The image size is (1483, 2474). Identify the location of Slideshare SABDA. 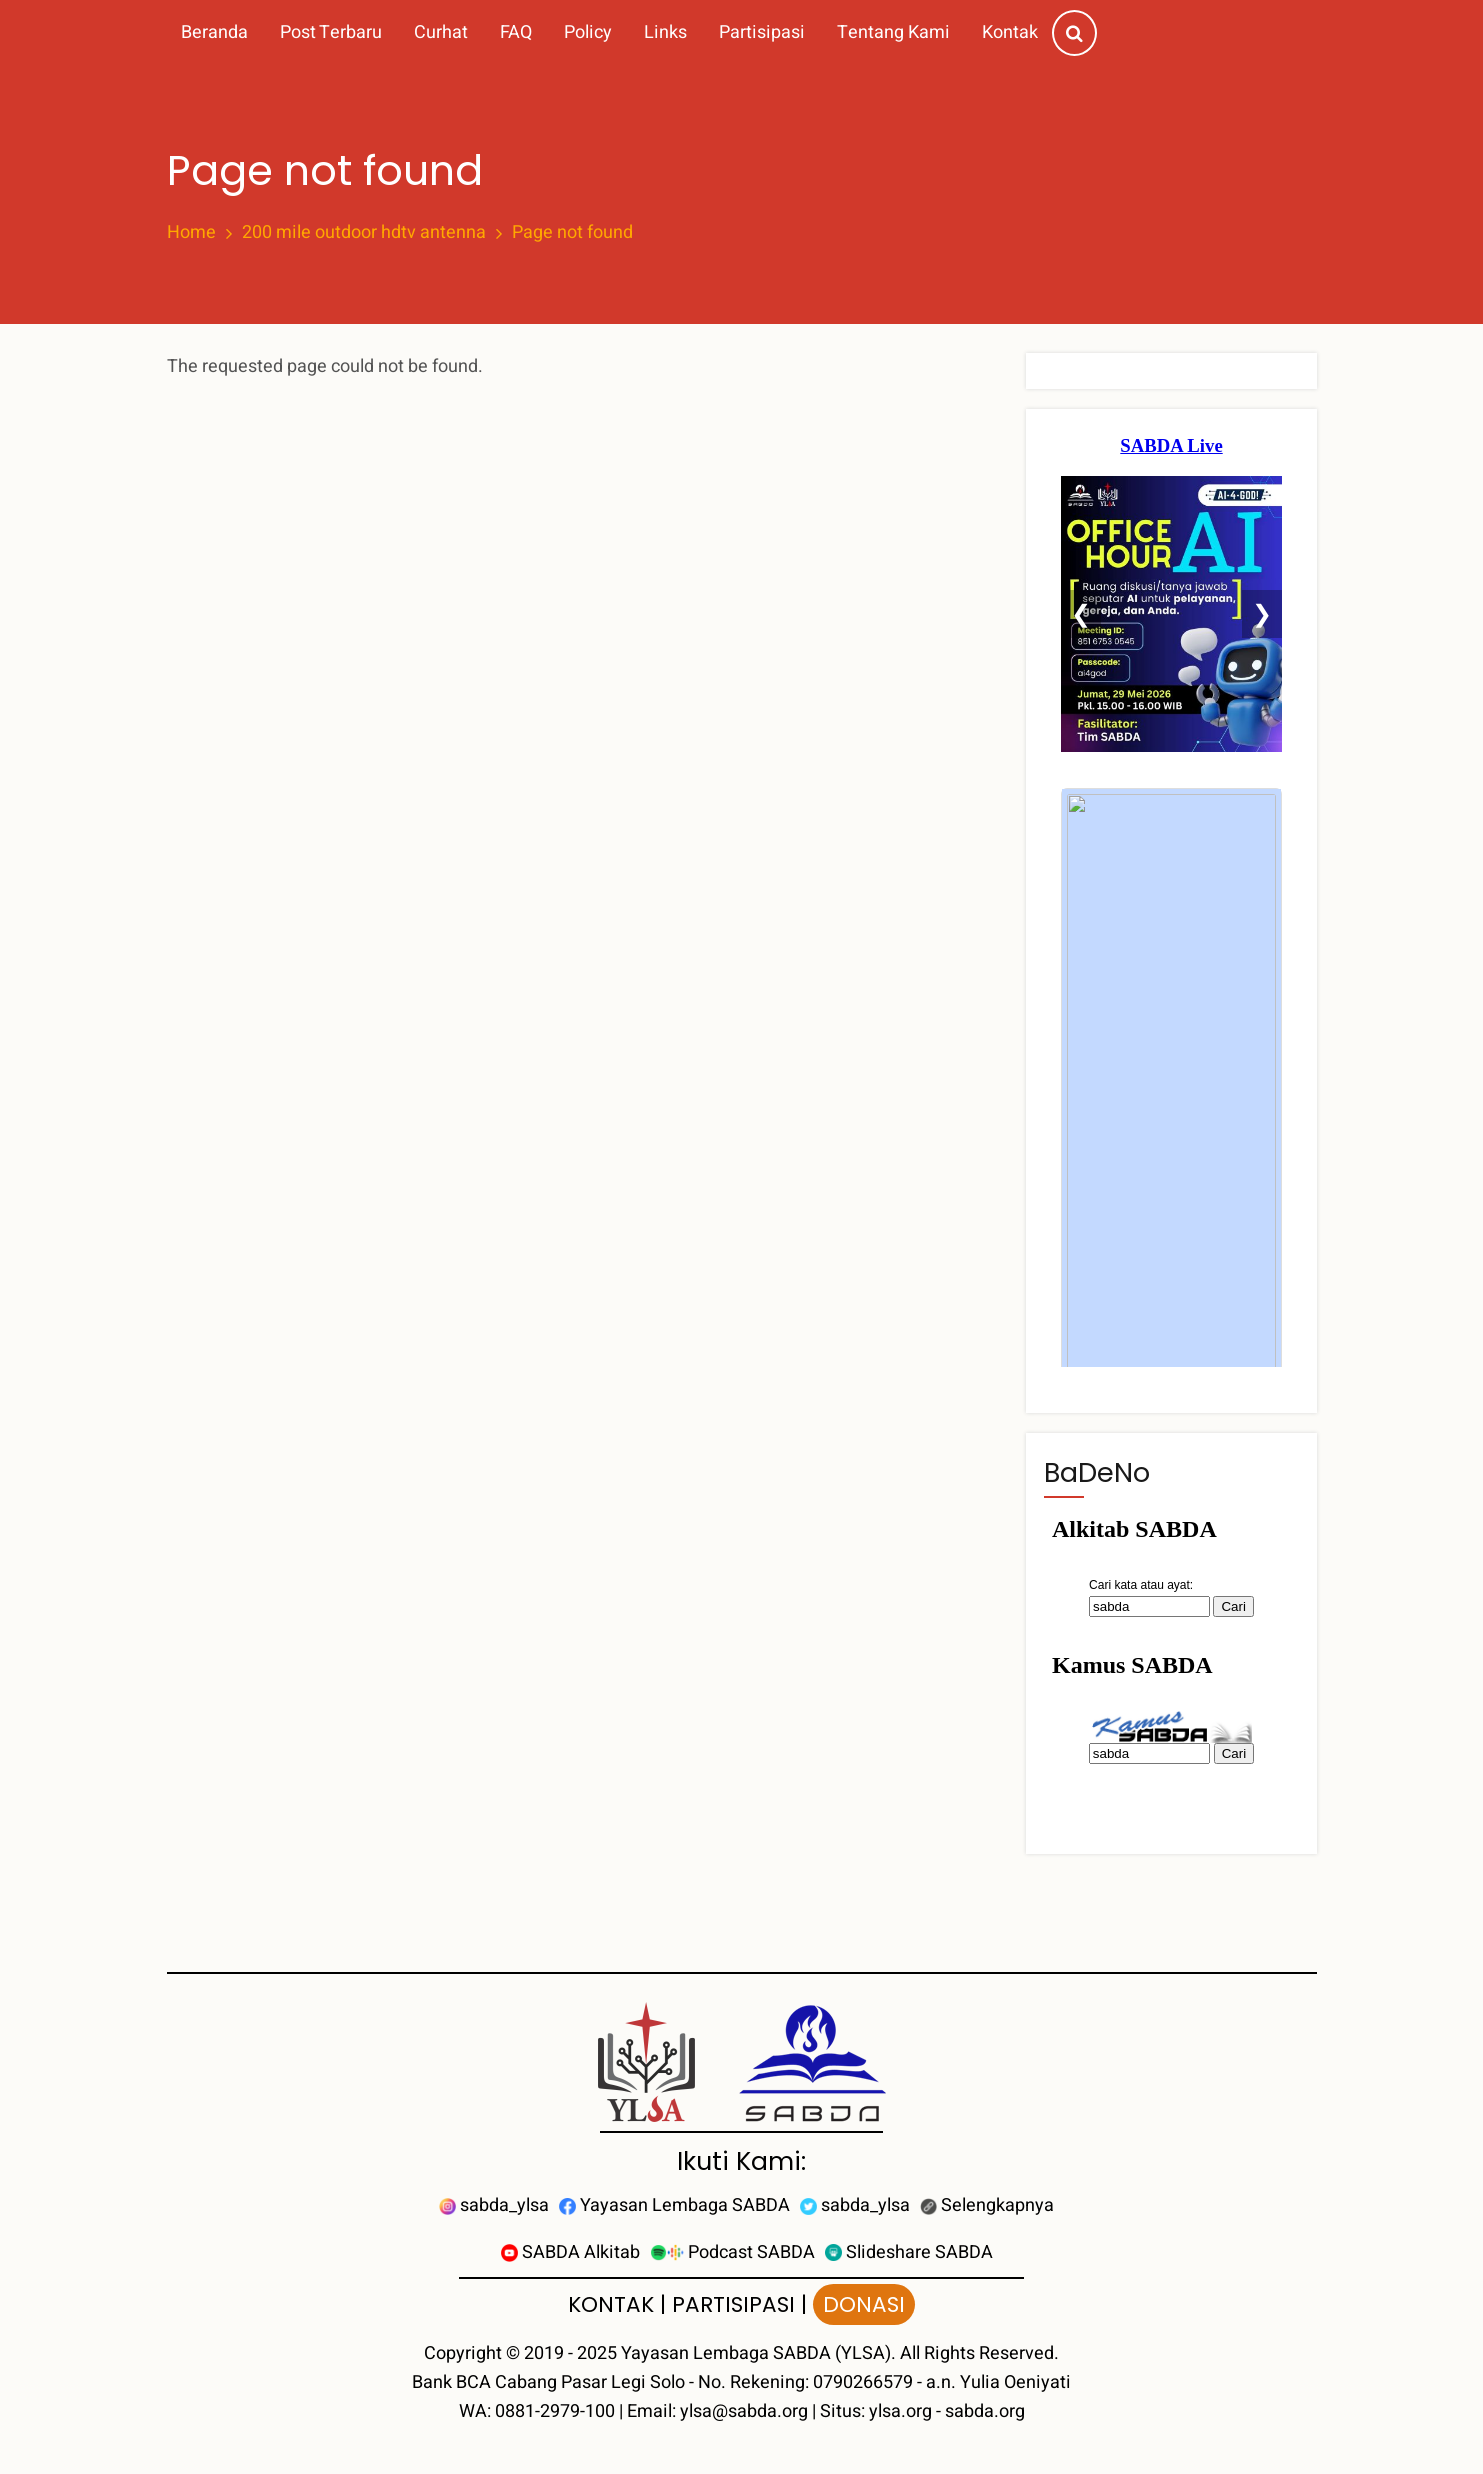
(909, 2252).